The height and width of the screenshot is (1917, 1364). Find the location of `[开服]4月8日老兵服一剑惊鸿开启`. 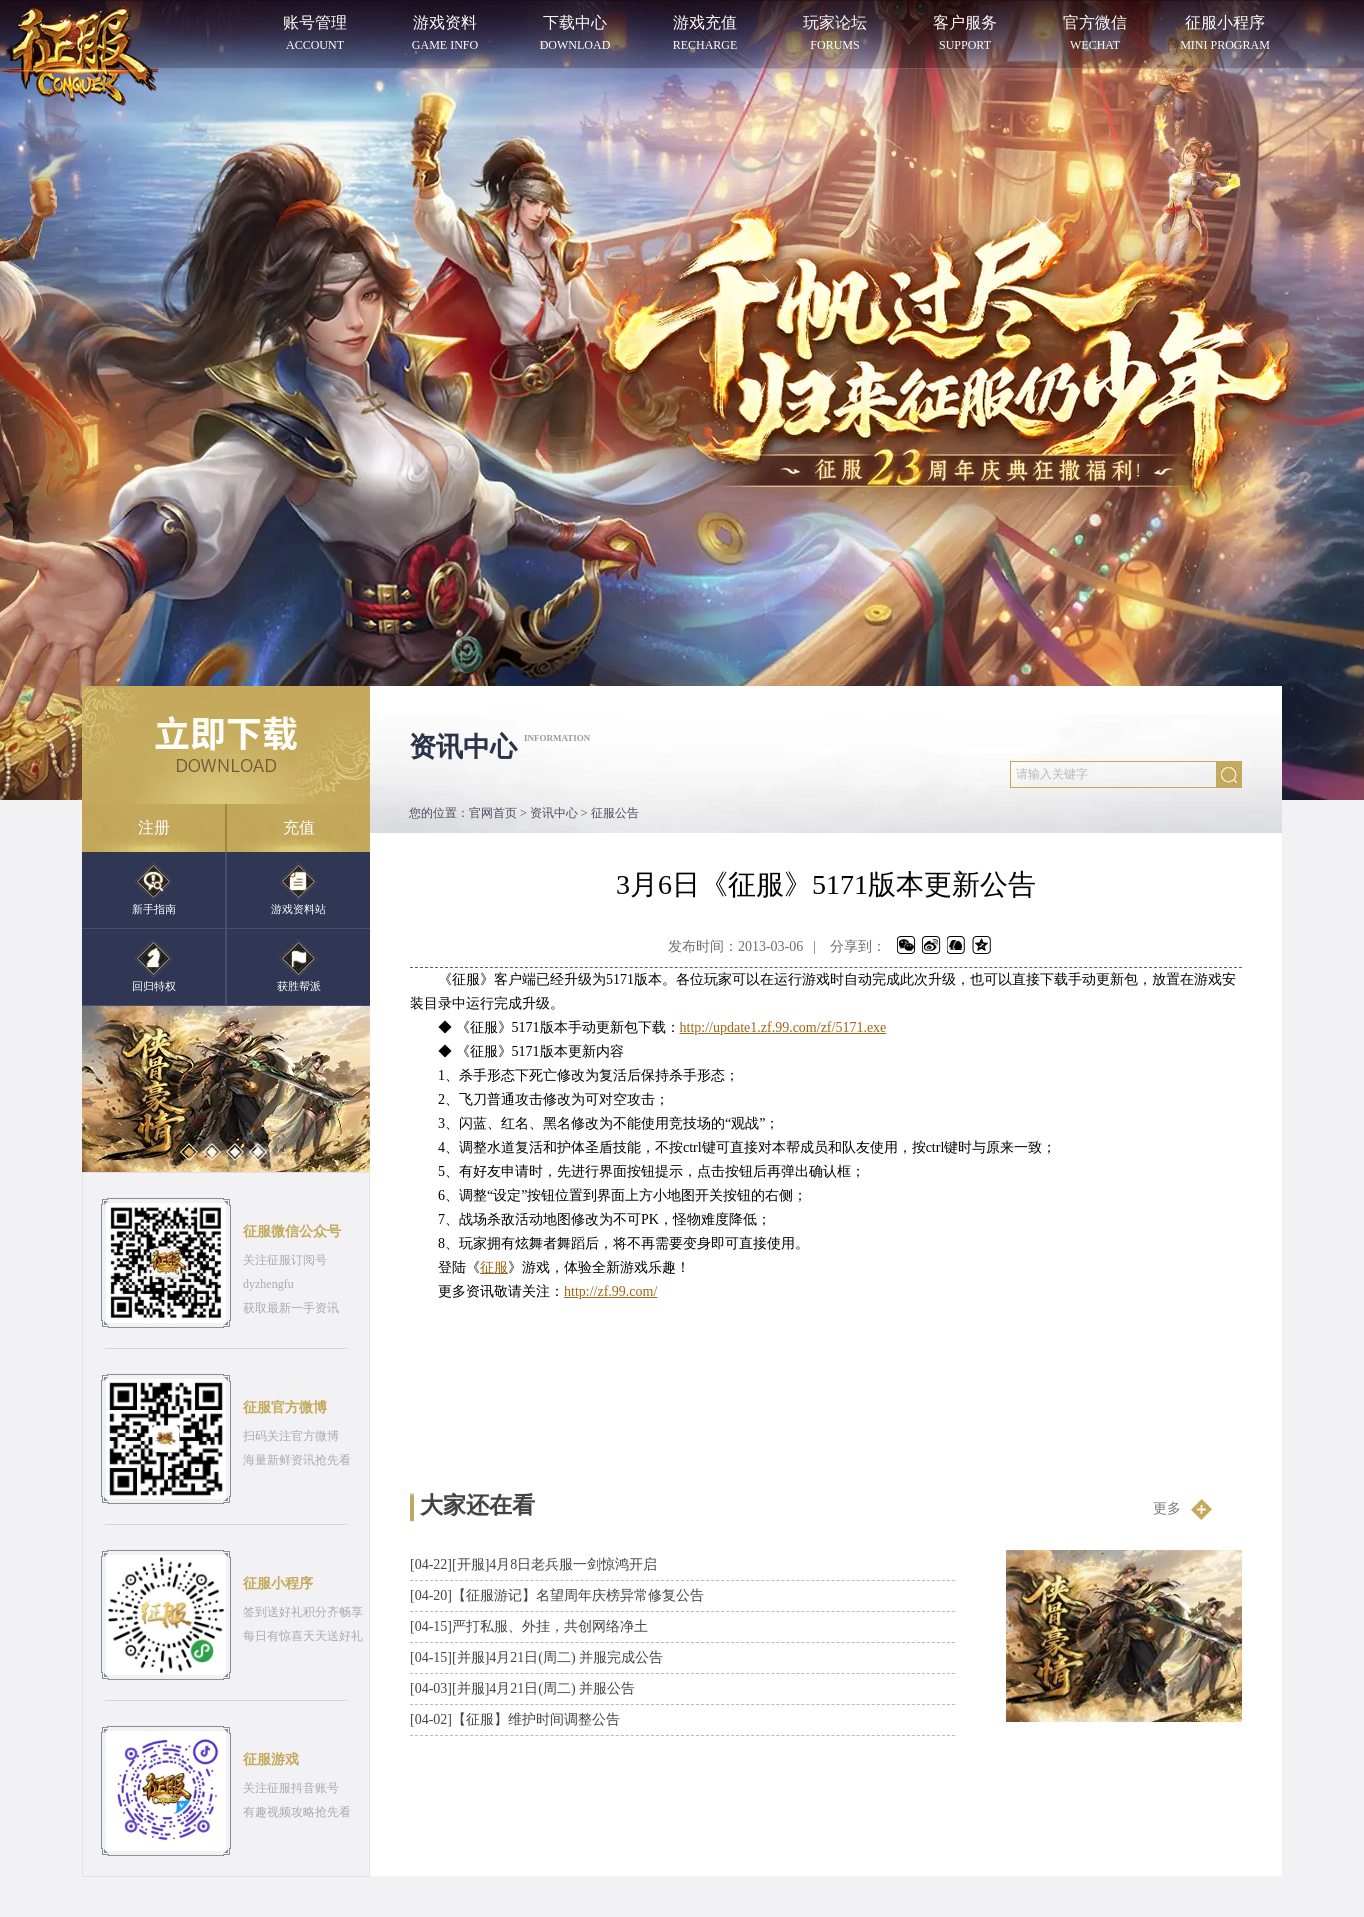

[开服]4月8日老兵服一剑惊鸿开启 is located at coordinates (533, 1564).